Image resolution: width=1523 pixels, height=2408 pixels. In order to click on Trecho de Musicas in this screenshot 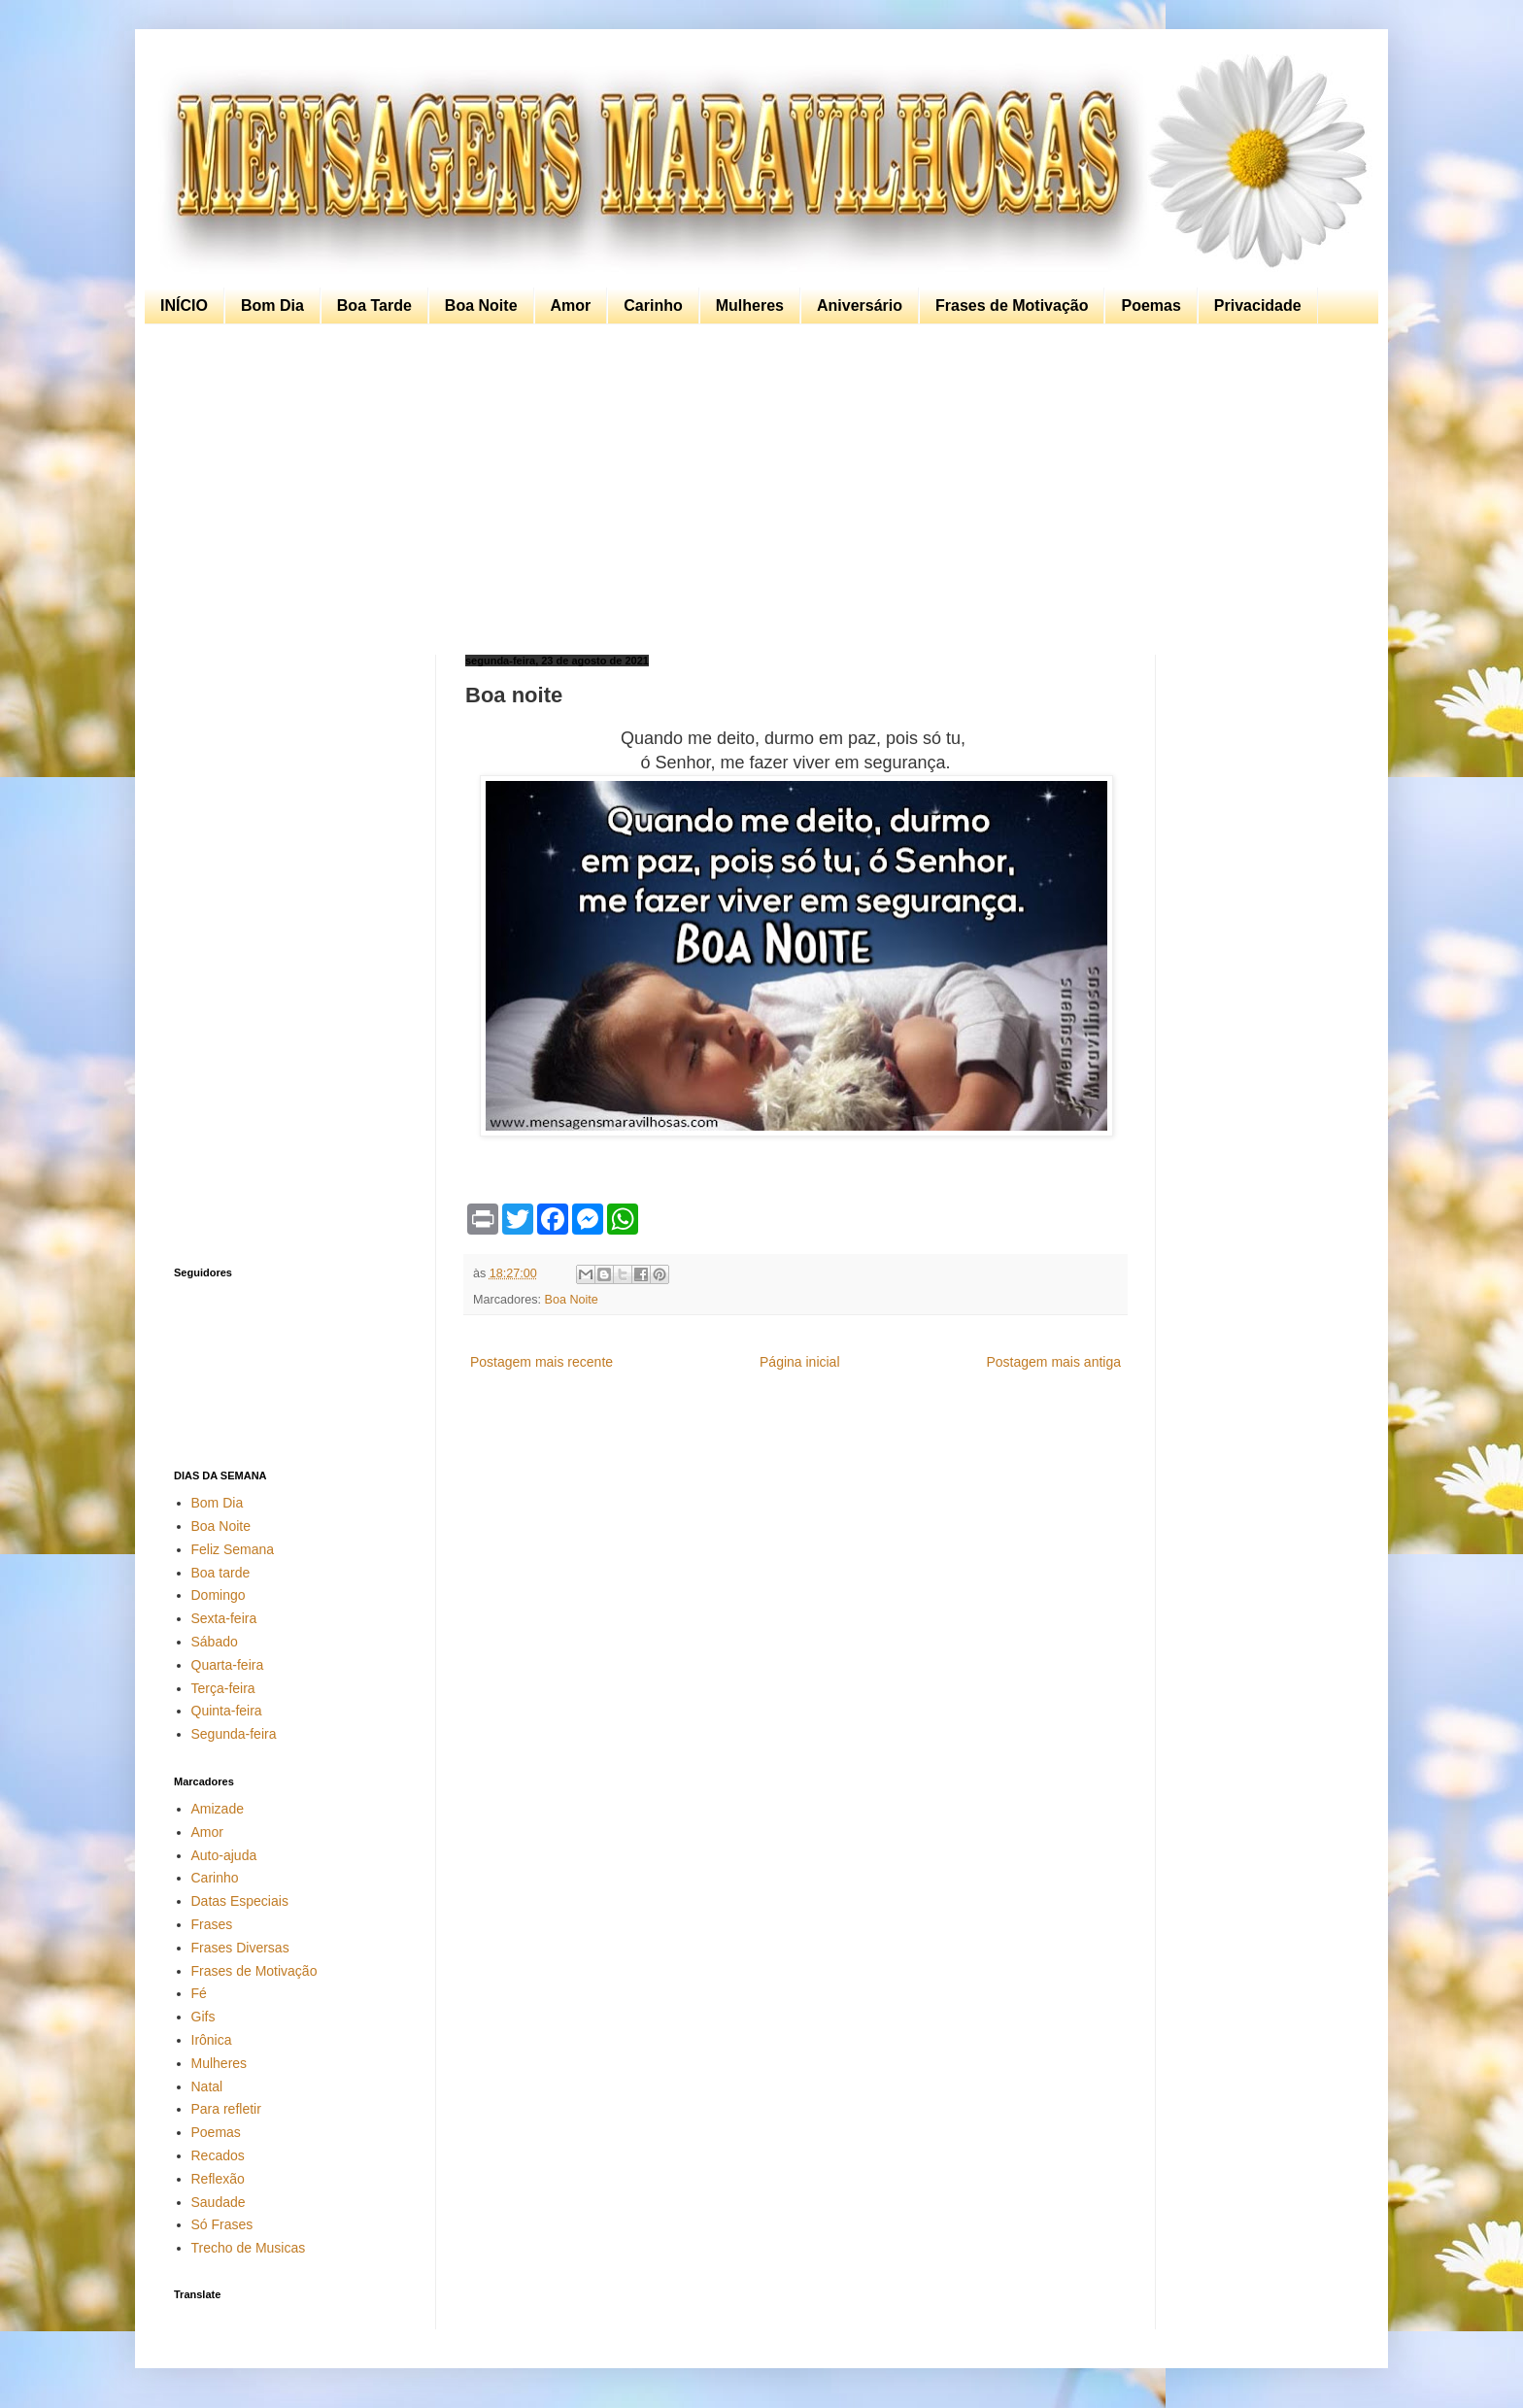, I will do `click(248, 2247)`.